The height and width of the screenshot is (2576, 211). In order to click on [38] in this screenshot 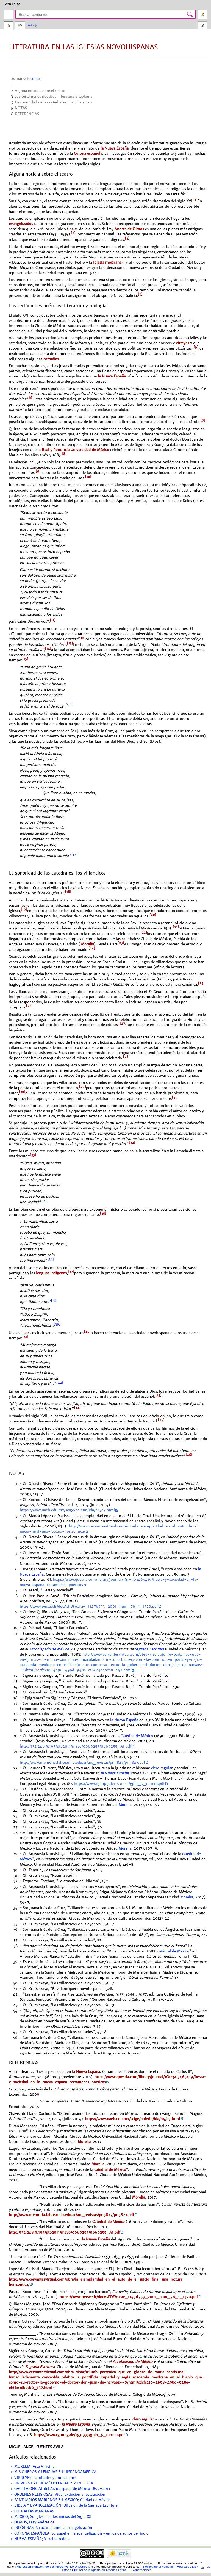, I will do `click(54, 1301)`.